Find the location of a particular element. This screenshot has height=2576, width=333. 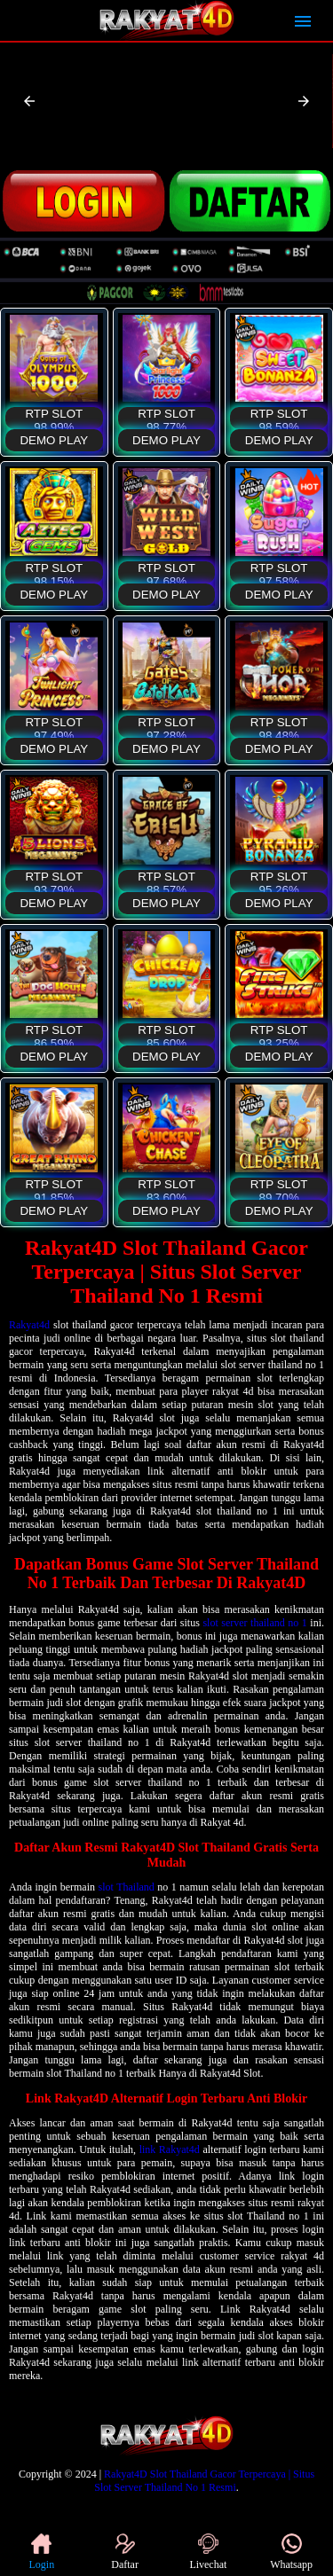

[button] is located at coordinates (29, 101).